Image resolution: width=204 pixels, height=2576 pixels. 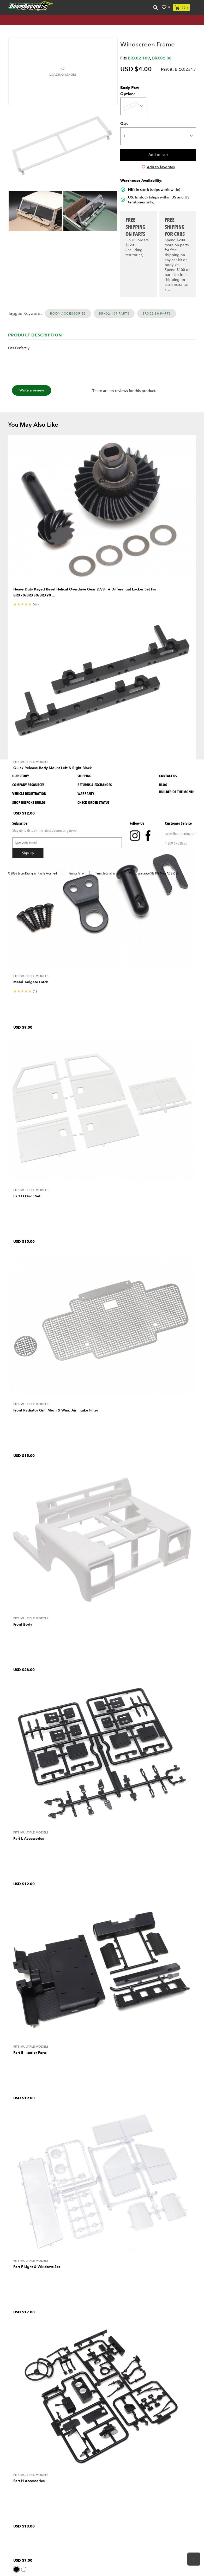 What do you see at coordinates (139, 58) in the screenshot?
I see `BRX02 109` at bounding box center [139, 58].